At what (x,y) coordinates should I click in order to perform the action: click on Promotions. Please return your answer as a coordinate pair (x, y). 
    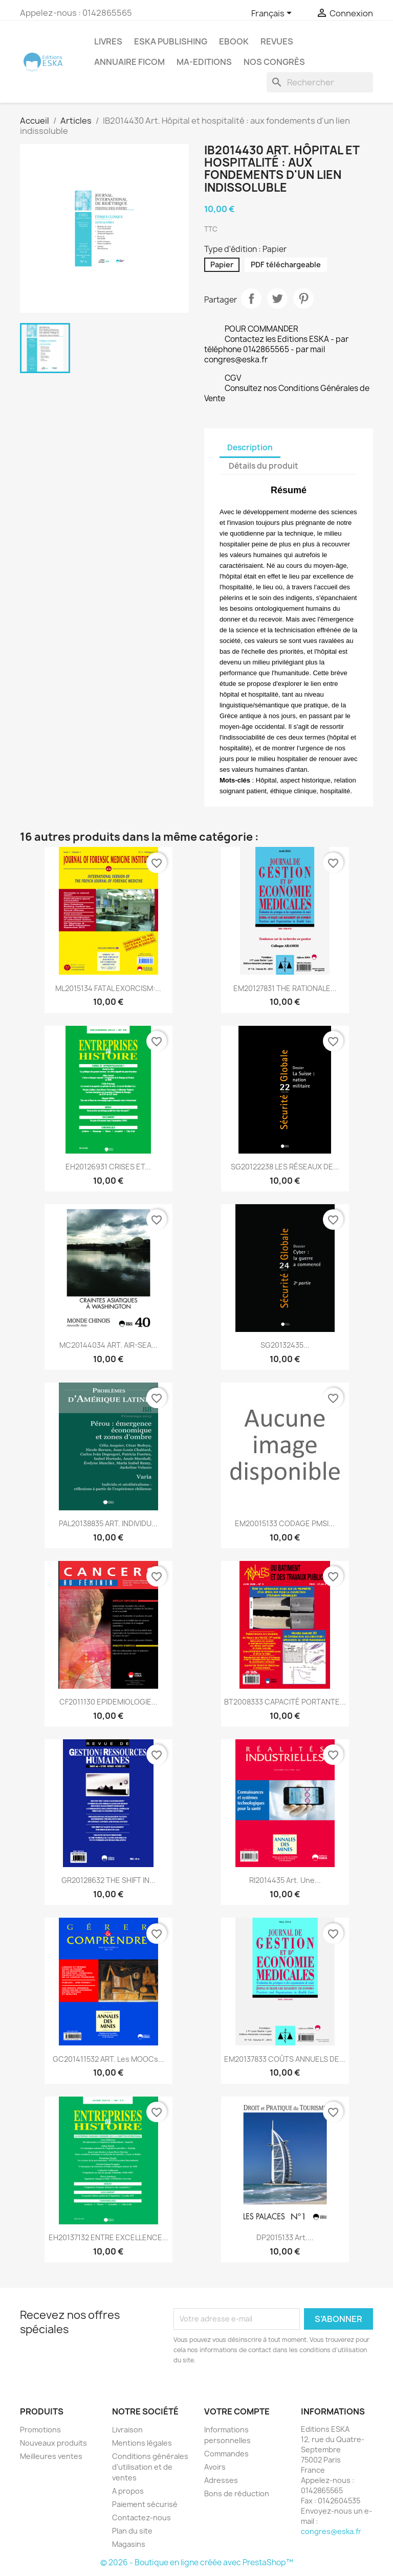
    Looking at the image, I should click on (40, 2429).